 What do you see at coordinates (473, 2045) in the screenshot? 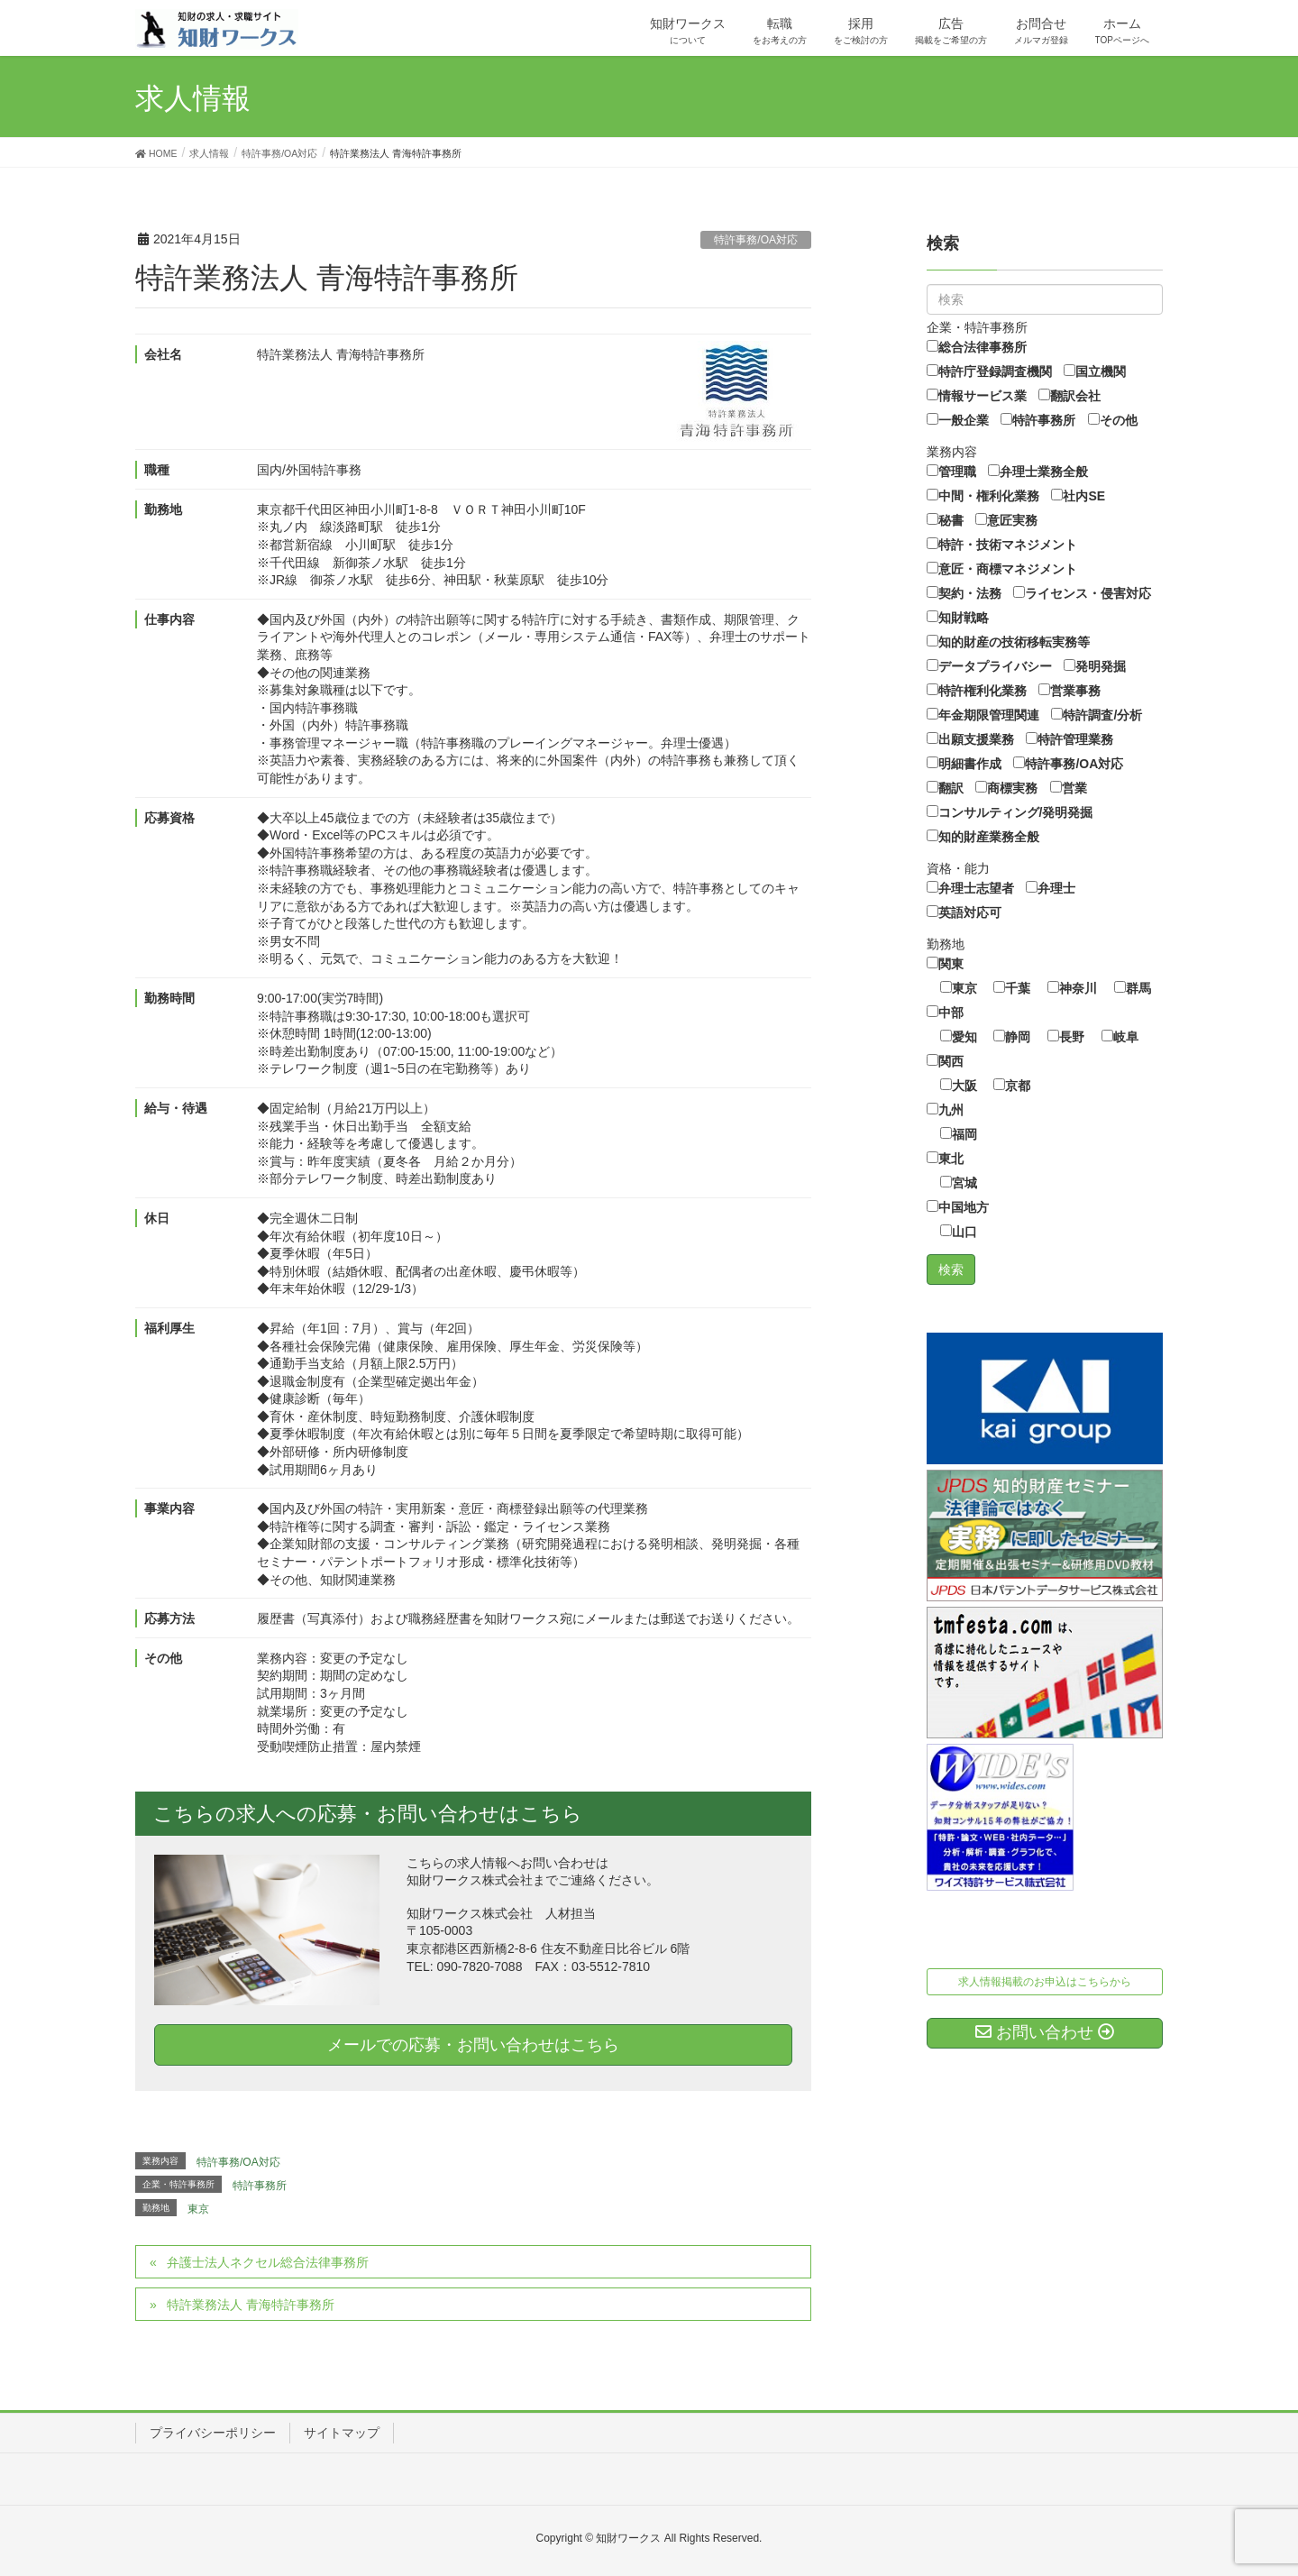
I see `メールでの応募・お問い合わせはこちら` at bounding box center [473, 2045].